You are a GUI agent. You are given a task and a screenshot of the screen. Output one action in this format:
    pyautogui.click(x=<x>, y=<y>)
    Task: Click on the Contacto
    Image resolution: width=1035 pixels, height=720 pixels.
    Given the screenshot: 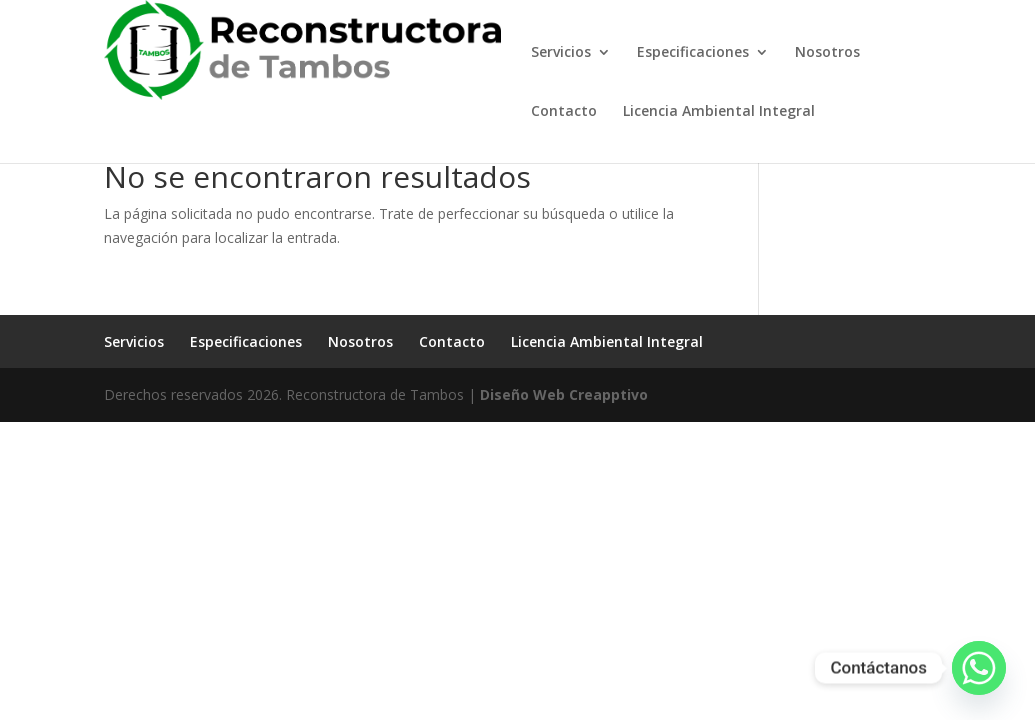 What is the action you would take?
    pyautogui.click(x=564, y=112)
    